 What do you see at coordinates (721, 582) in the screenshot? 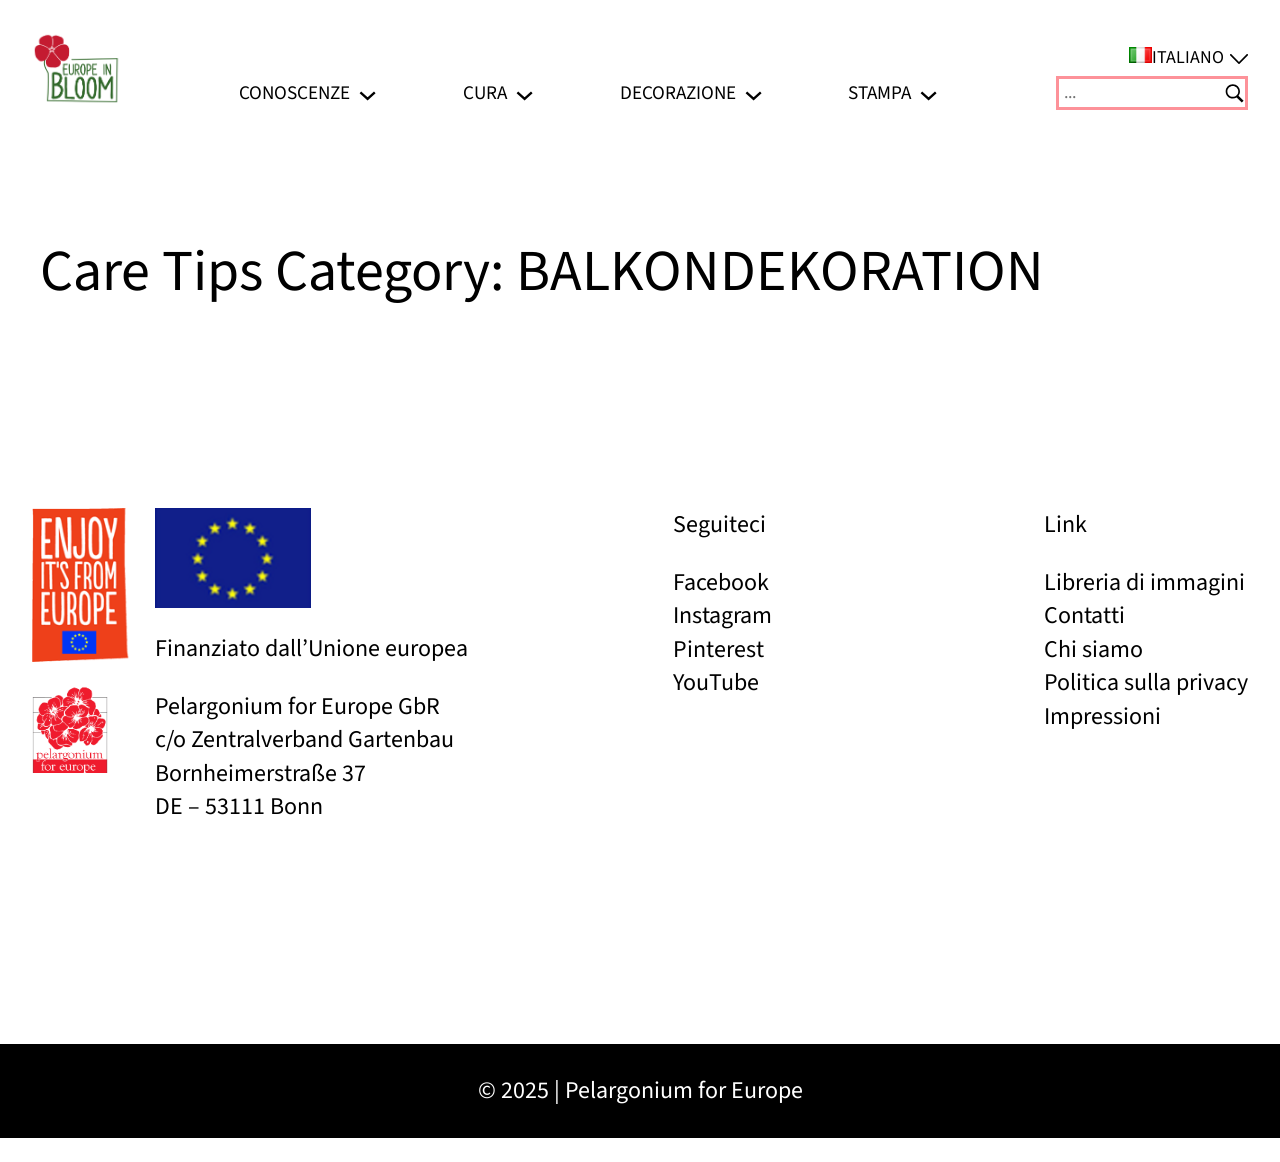
I see `Facebook` at bounding box center [721, 582].